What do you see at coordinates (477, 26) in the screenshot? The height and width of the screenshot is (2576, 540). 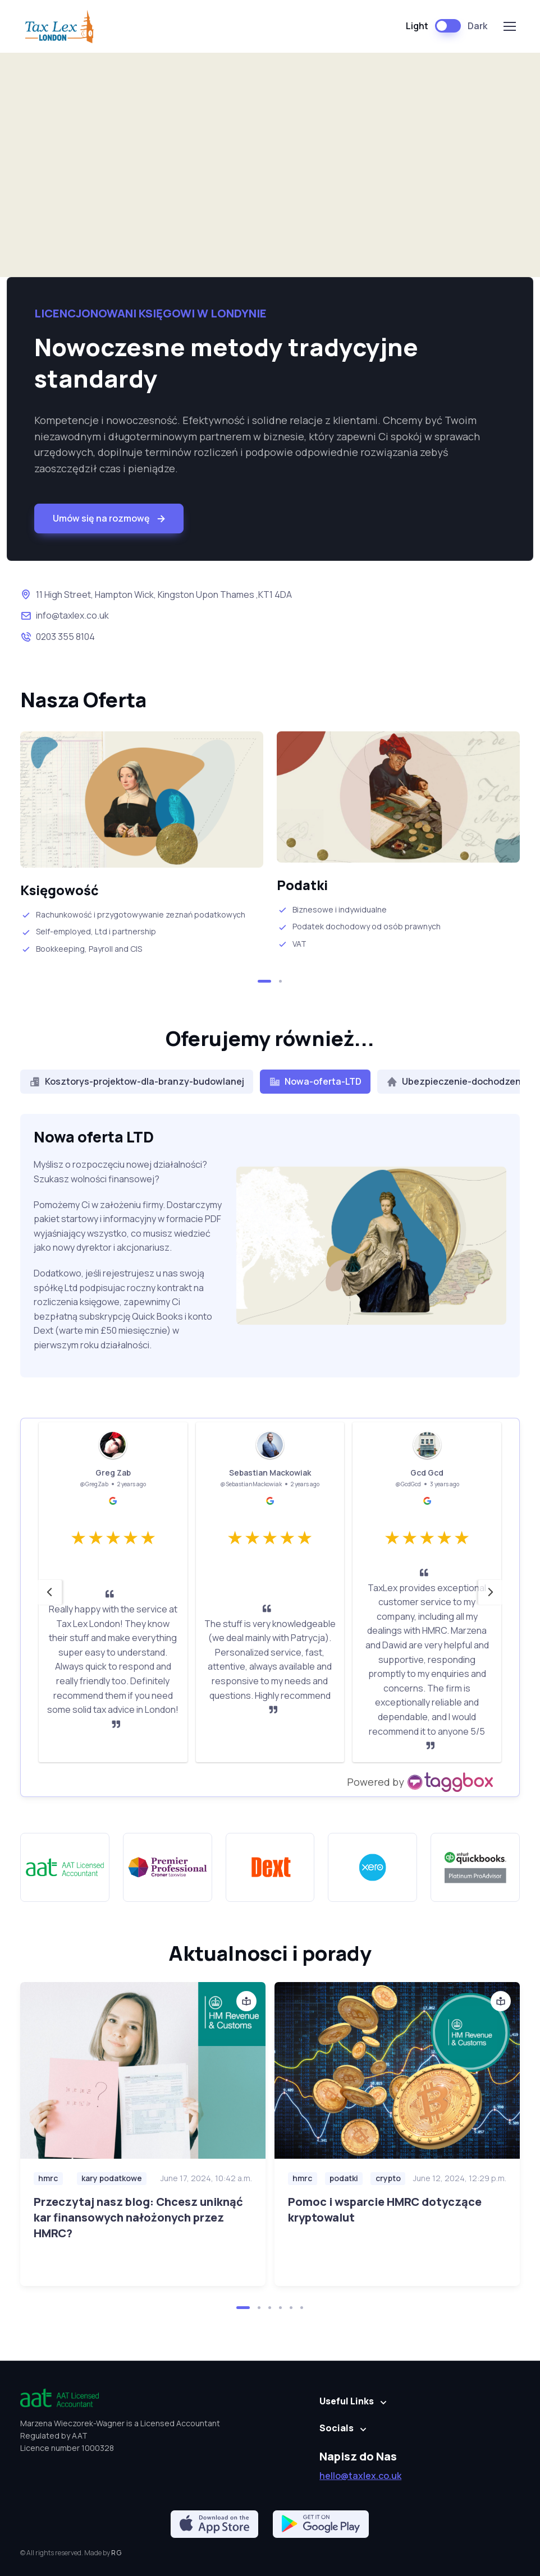 I see `Dark` at bounding box center [477, 26].